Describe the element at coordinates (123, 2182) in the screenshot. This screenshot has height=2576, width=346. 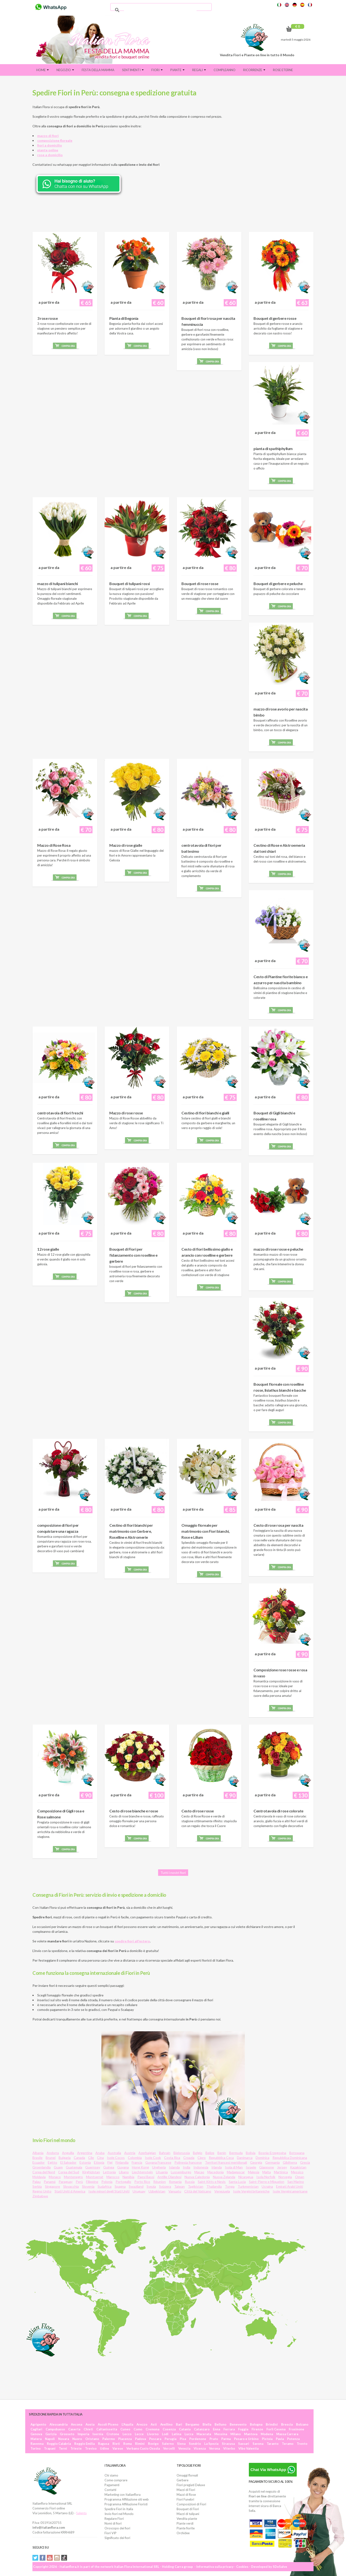
I see `Portogallo` at that location.